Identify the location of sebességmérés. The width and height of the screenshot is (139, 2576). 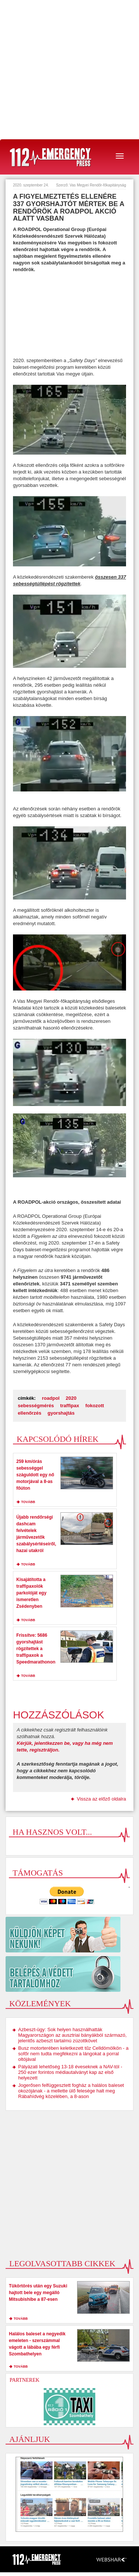
(36, 1405).